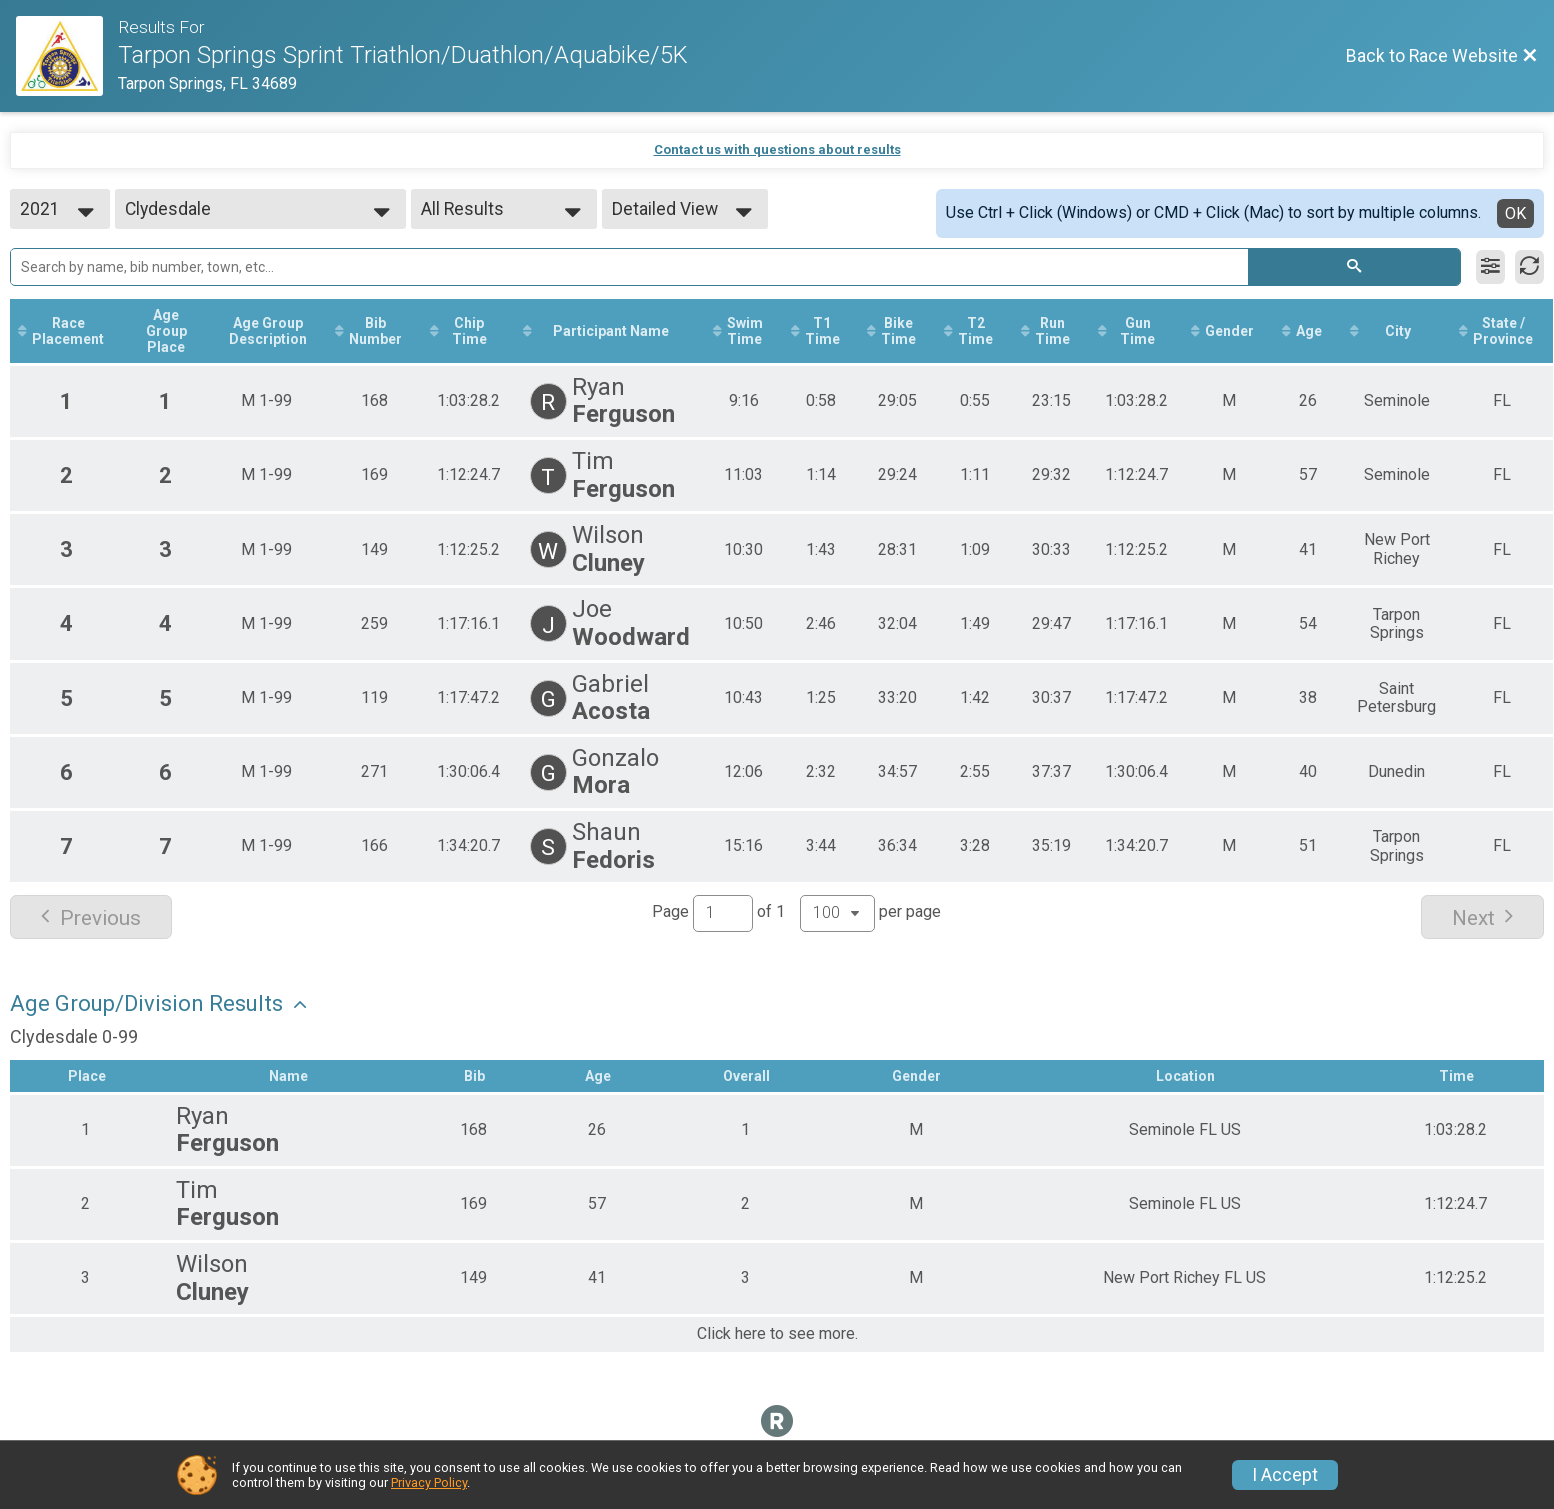  Describe the element at coordinates (1515, 213) in the screenshot. I see `OK` at that location.